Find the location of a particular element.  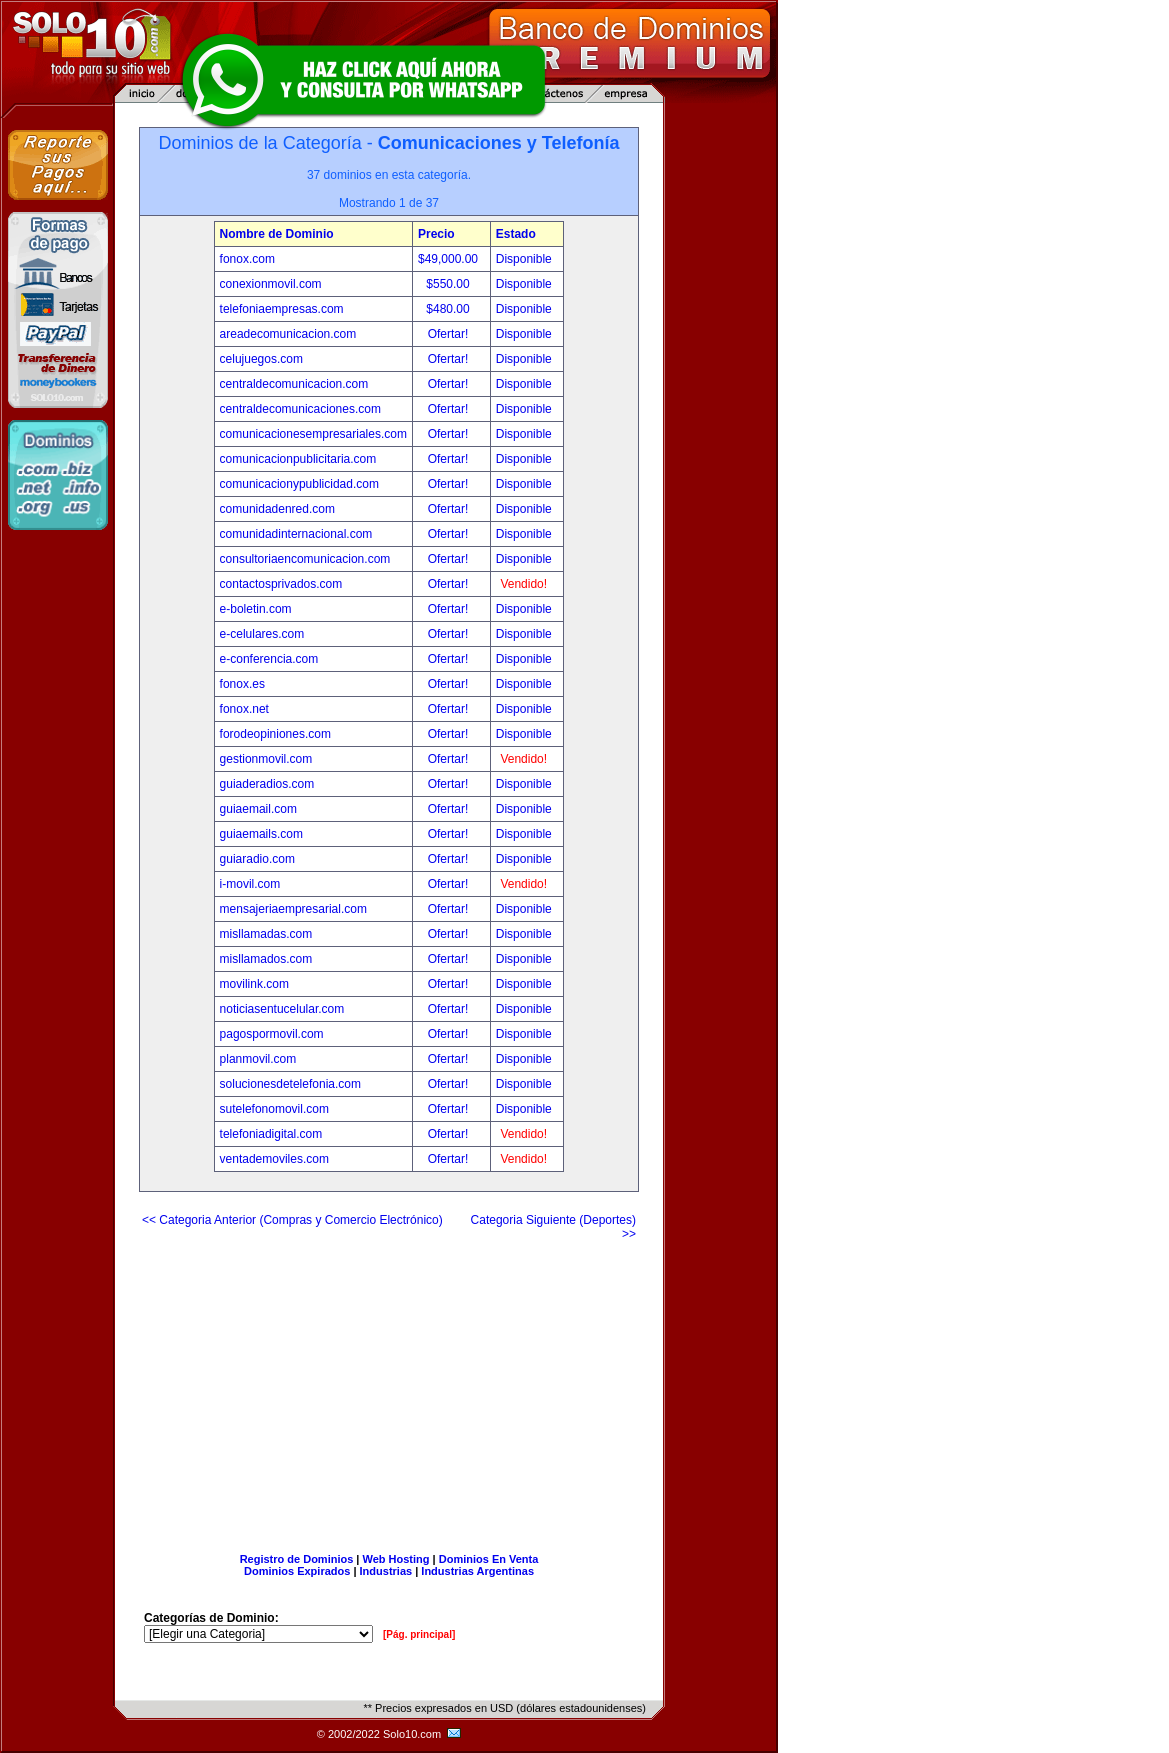

comunidadinternacional.com is located at coordinates (296, 534).